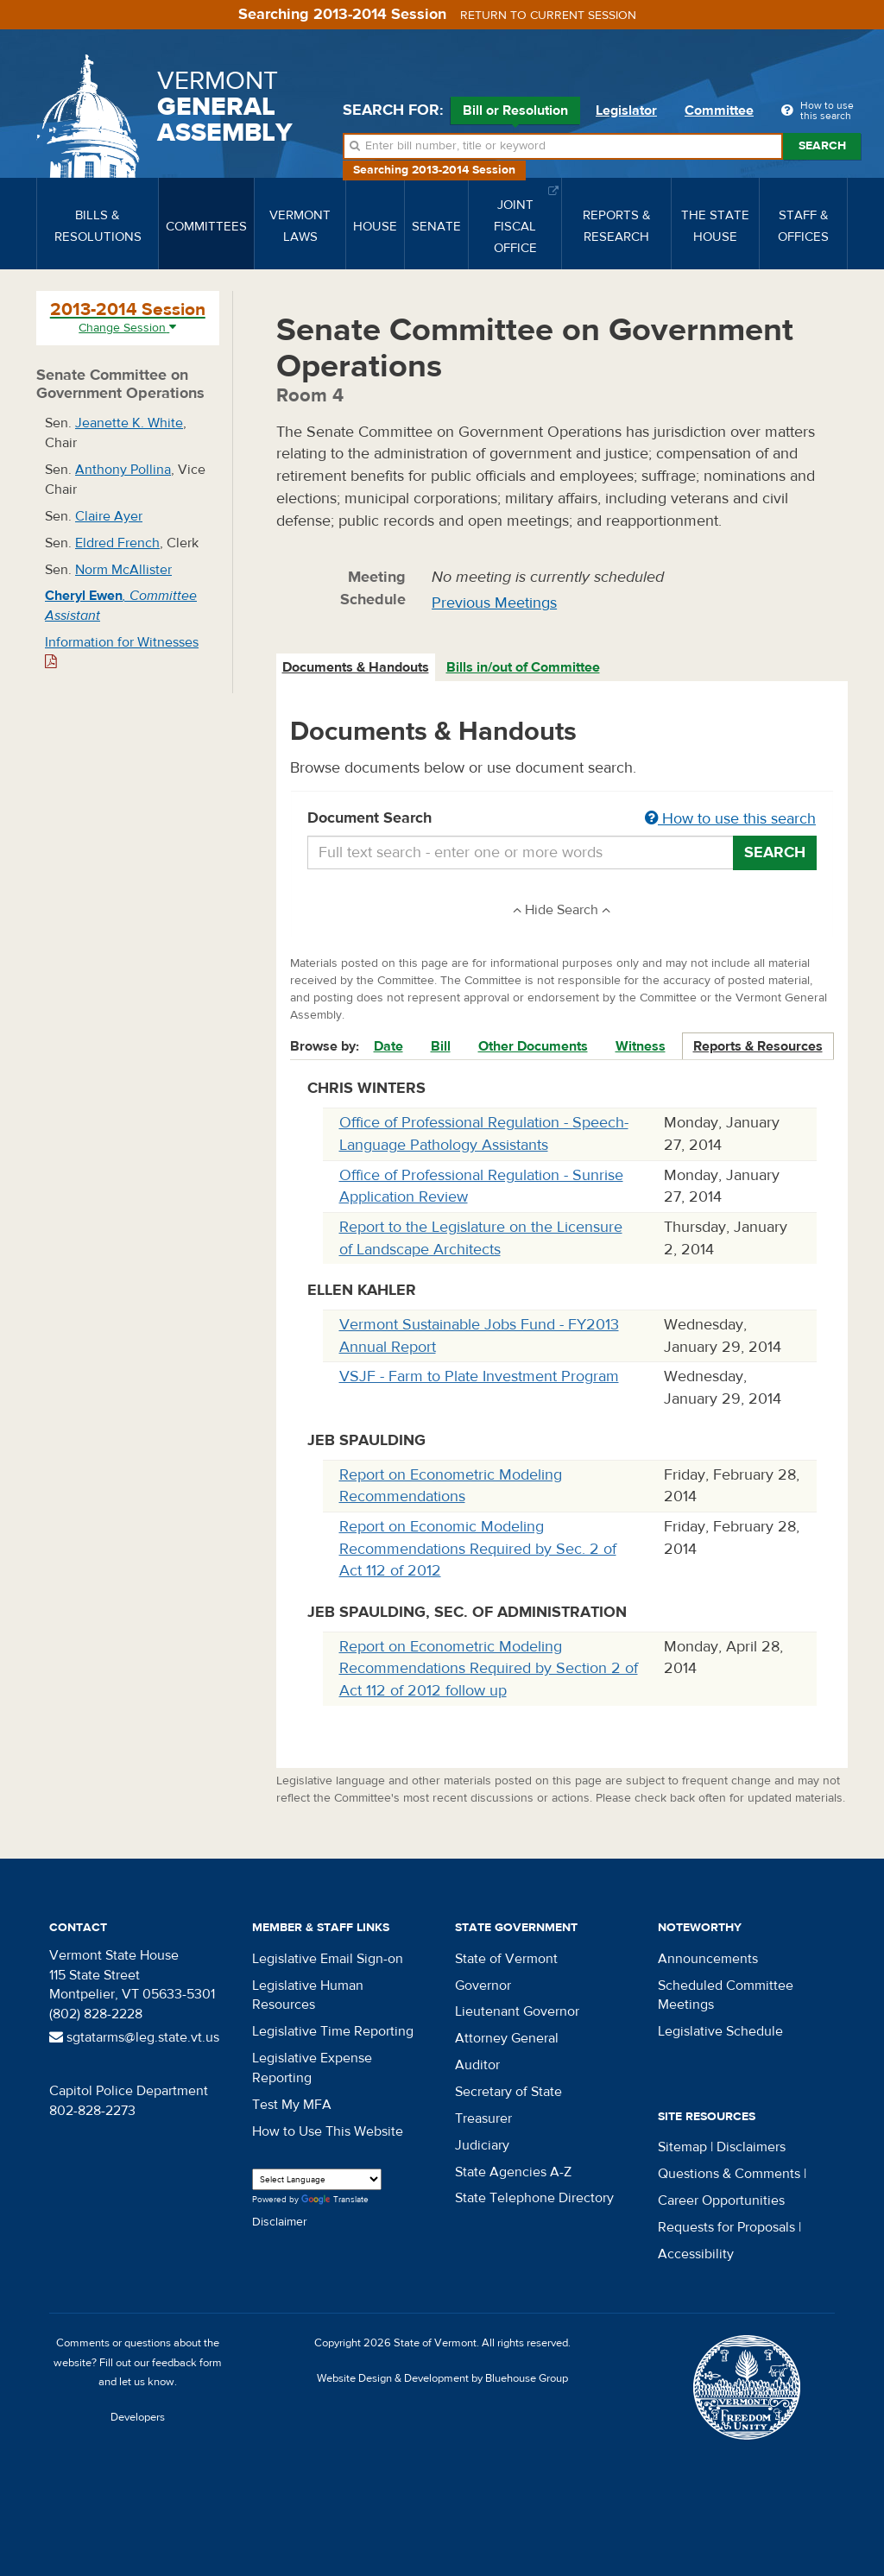  I want to click on Disclaimer, so click(279, 2222).